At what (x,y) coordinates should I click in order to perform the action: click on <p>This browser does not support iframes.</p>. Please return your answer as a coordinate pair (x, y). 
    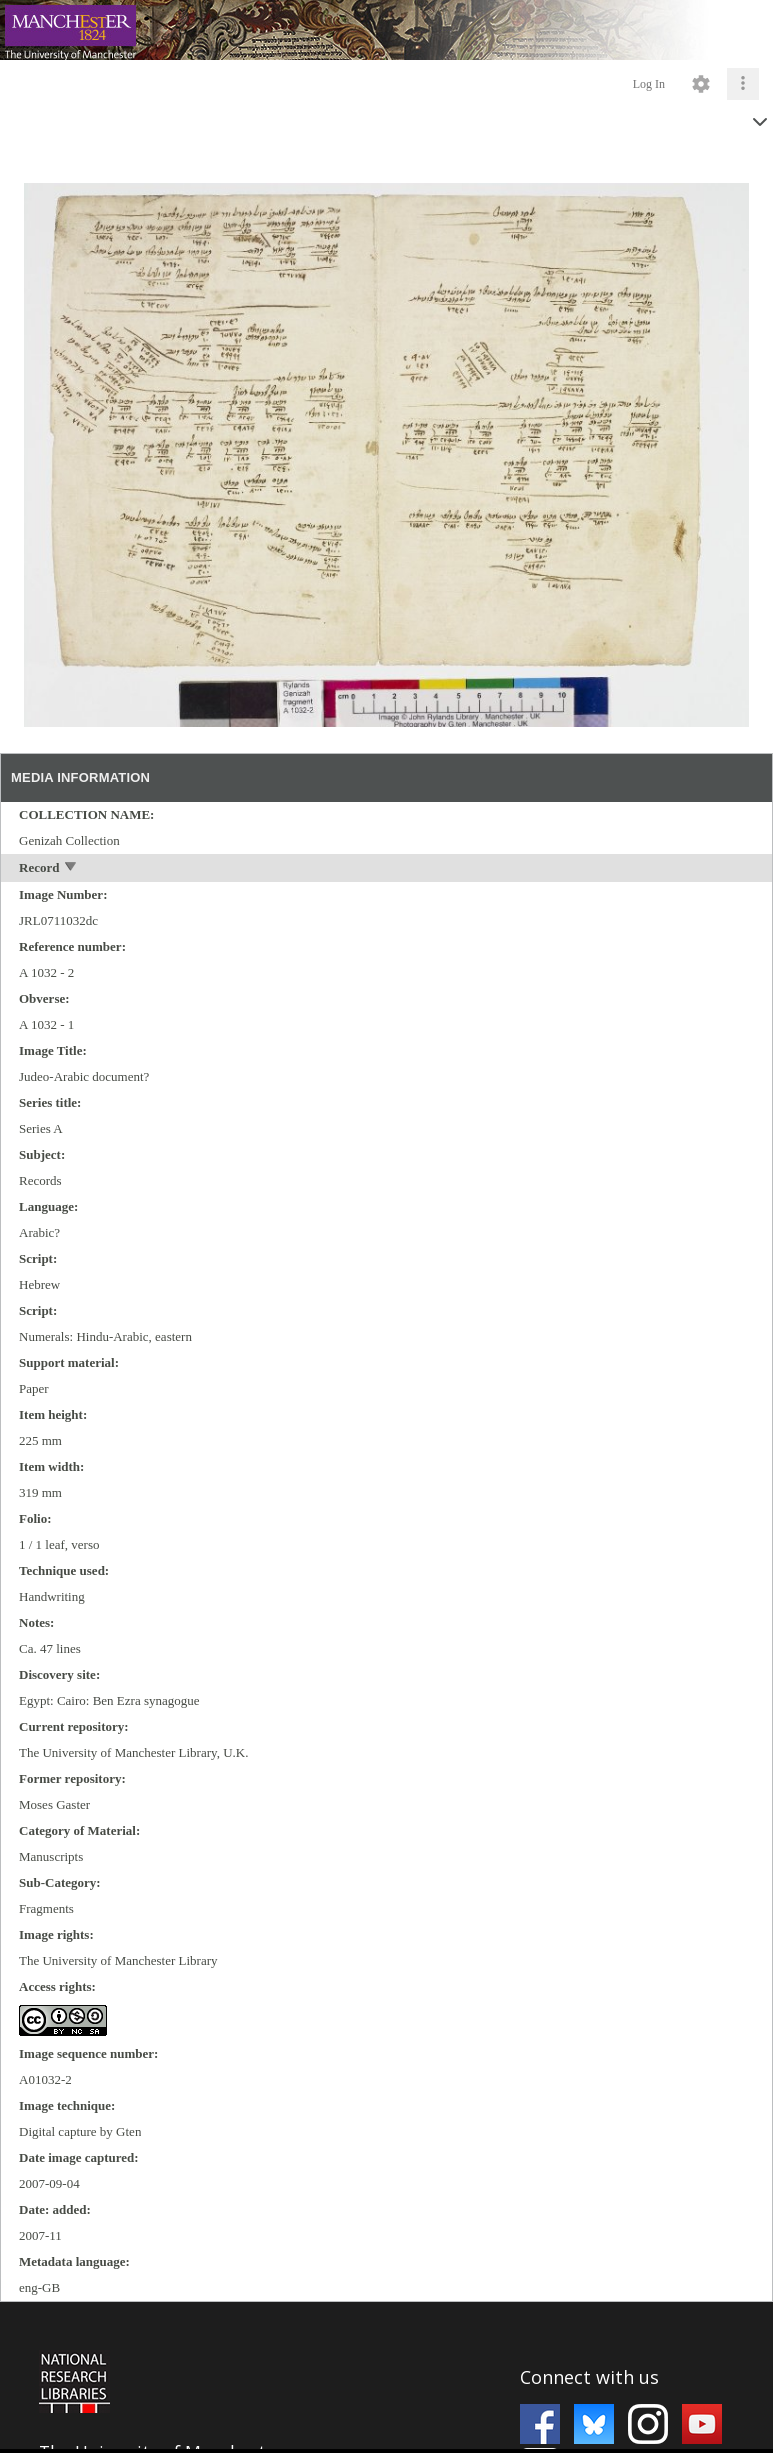
    Looking at the image, I should click on (386, 2375).